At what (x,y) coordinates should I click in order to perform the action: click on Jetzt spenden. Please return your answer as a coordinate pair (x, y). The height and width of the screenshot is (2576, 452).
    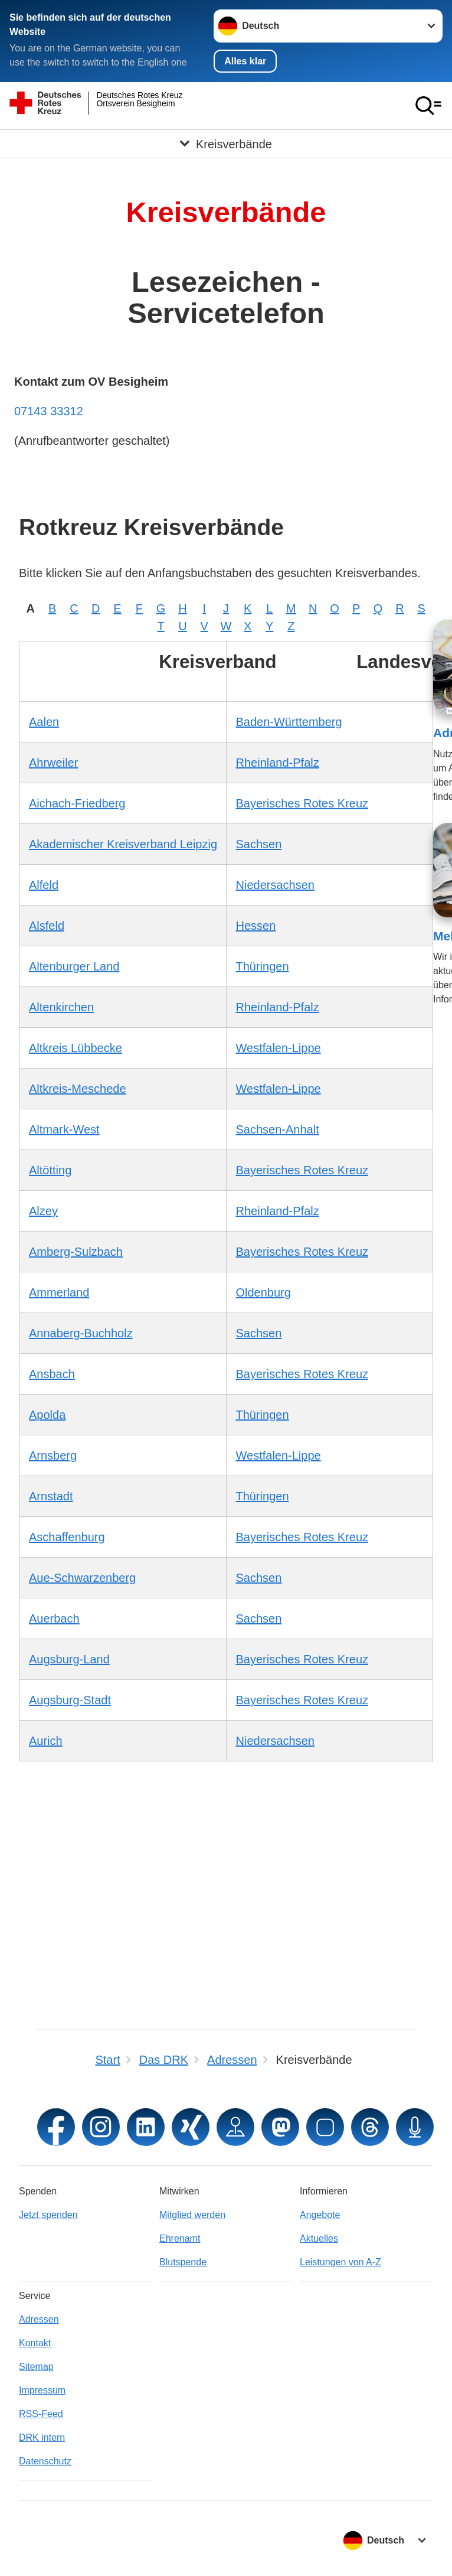
    Looking at the image, I should click on (48, 2215).